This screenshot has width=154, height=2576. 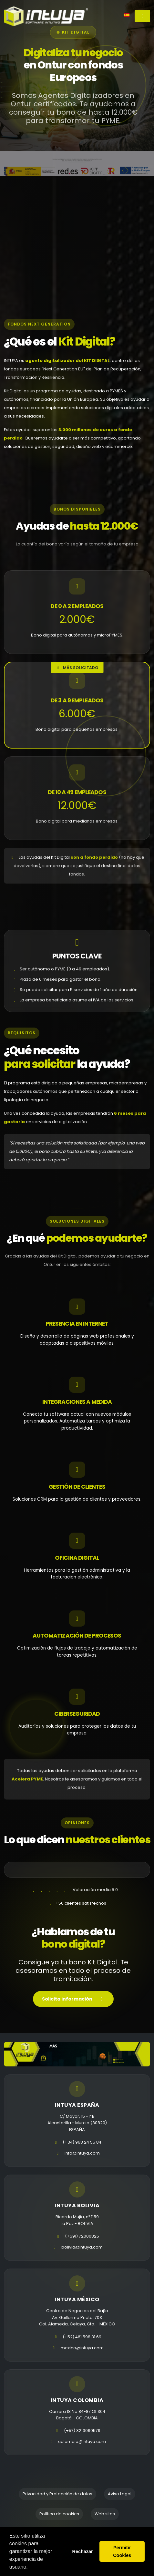 What do you see at coordinates (82, 2551) in the screenshot?
I see `Rechazar [button]` at bounding box center [82, 2551].